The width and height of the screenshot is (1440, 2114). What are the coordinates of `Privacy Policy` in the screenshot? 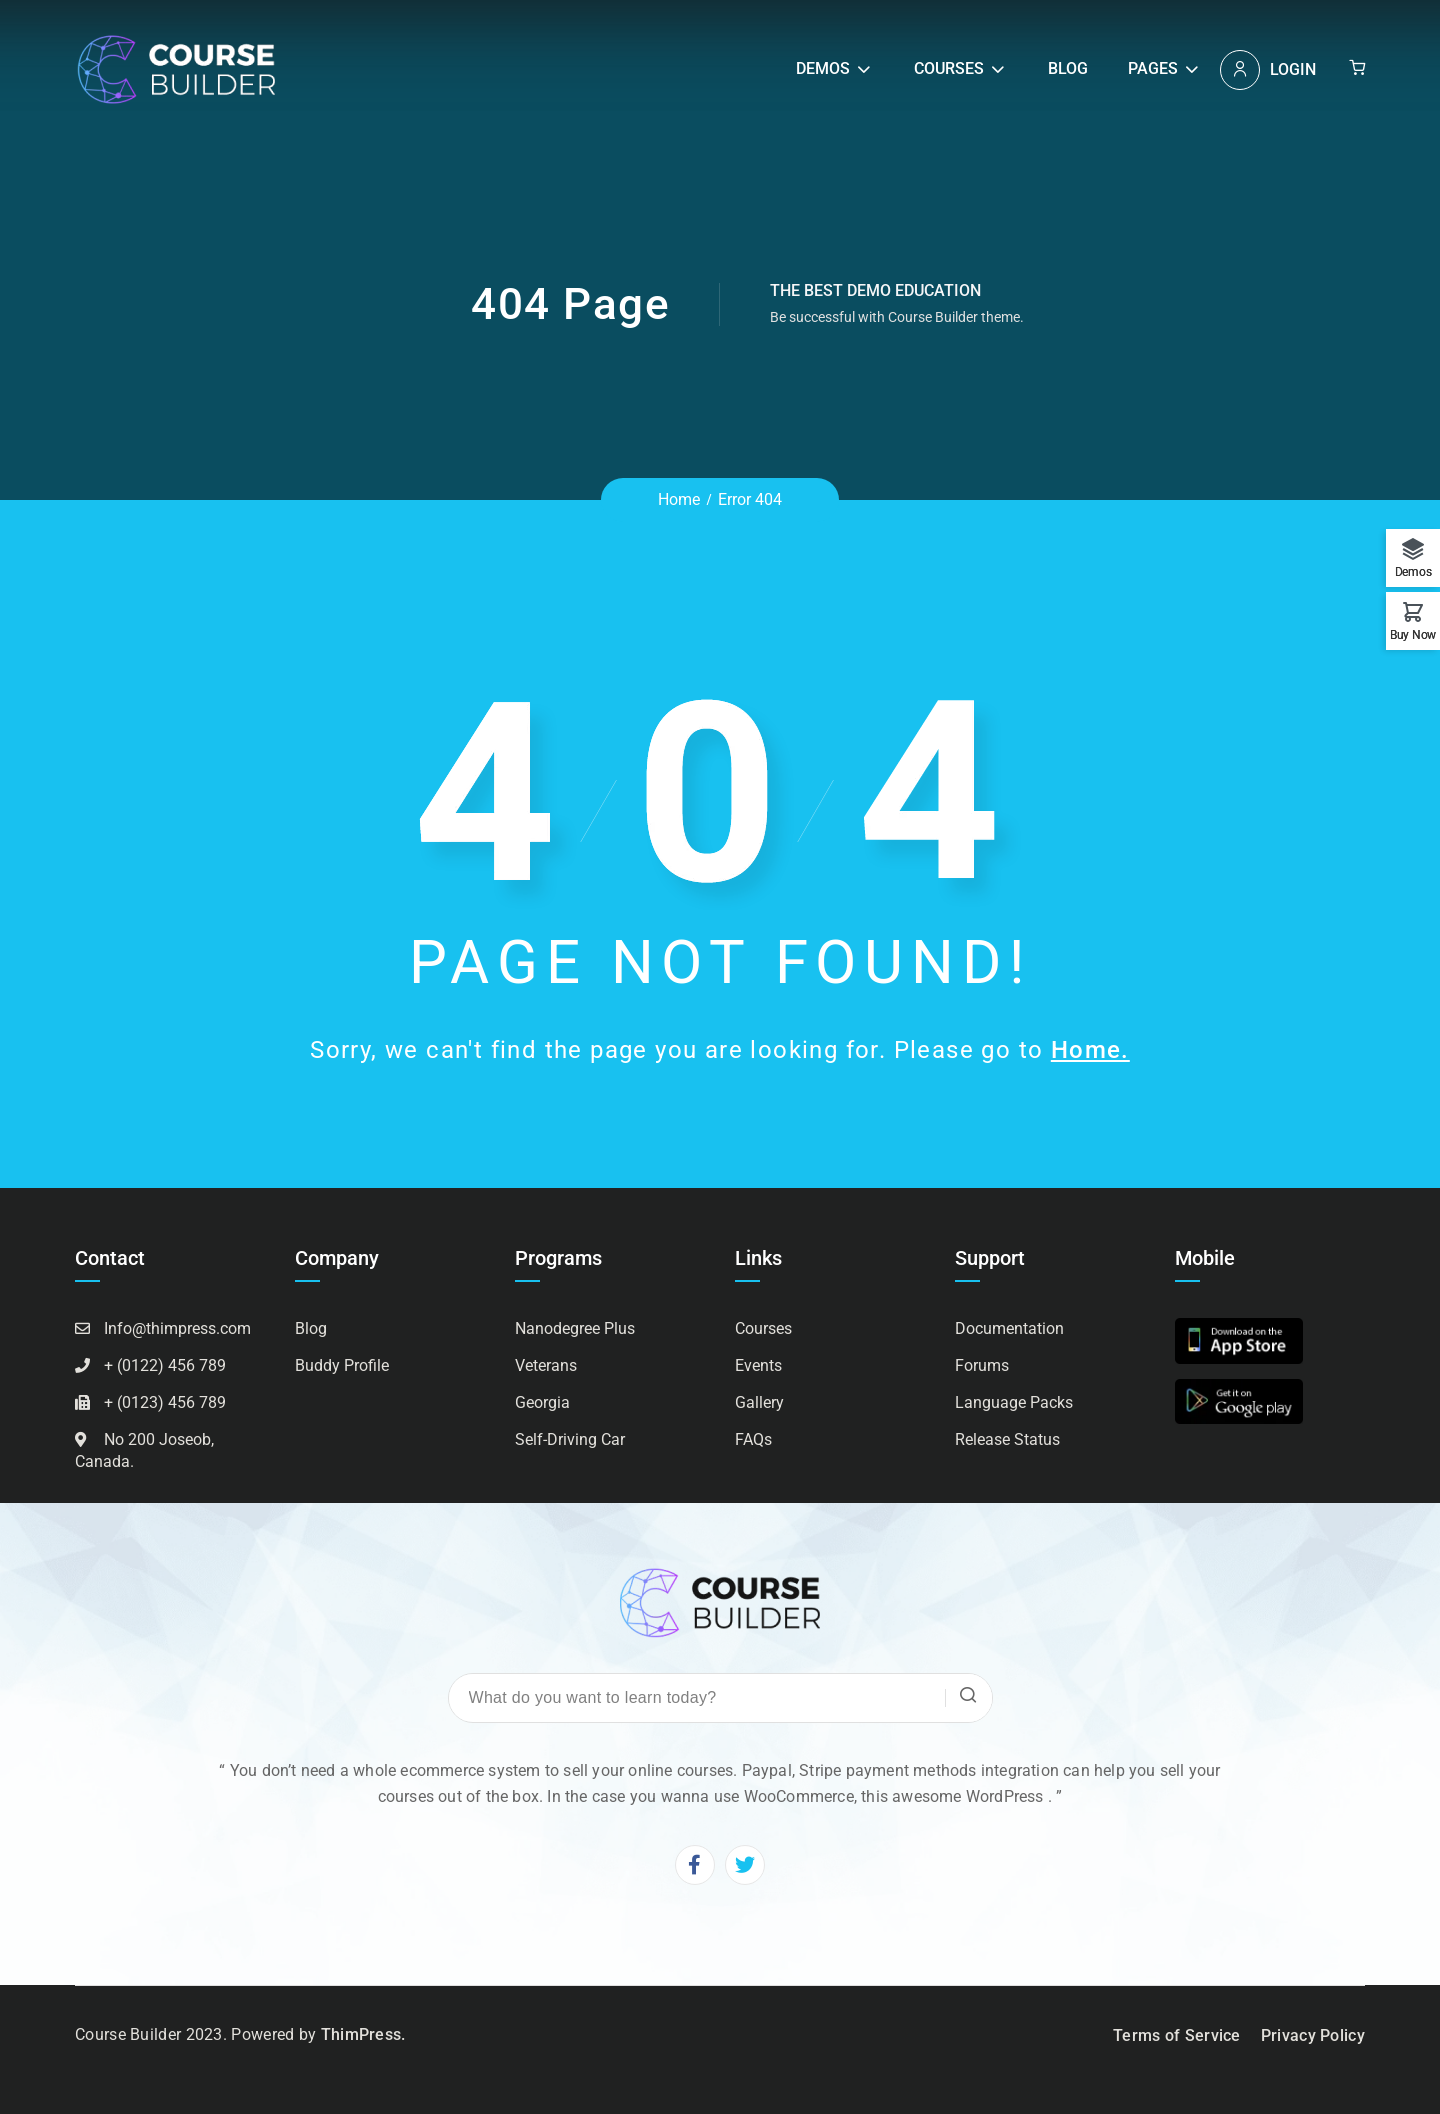 It's located at (1313, 2035).